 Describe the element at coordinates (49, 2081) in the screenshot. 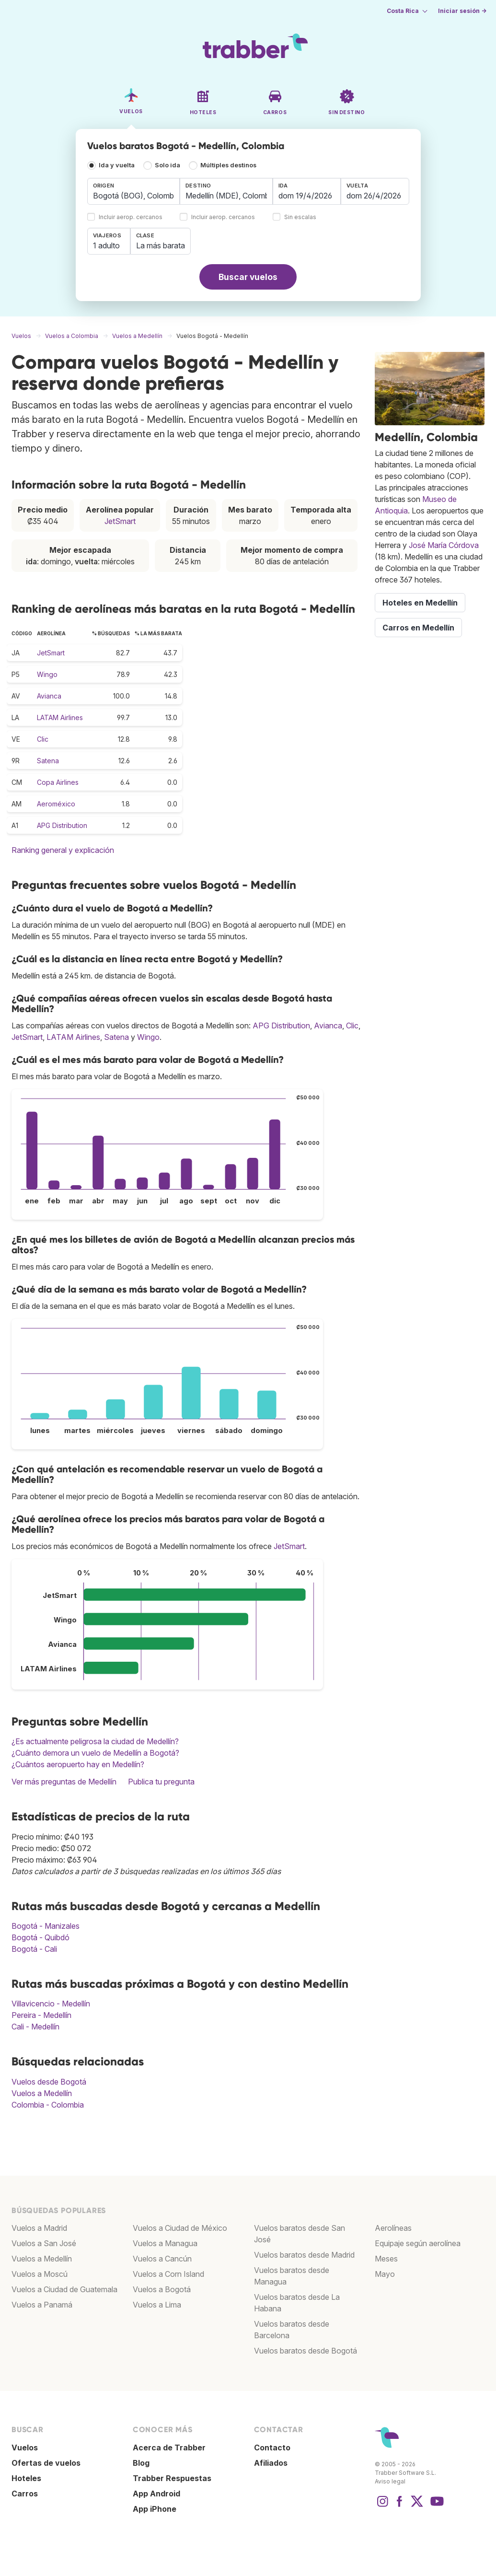

I see `Vuelos desde Bogotá` at that location.